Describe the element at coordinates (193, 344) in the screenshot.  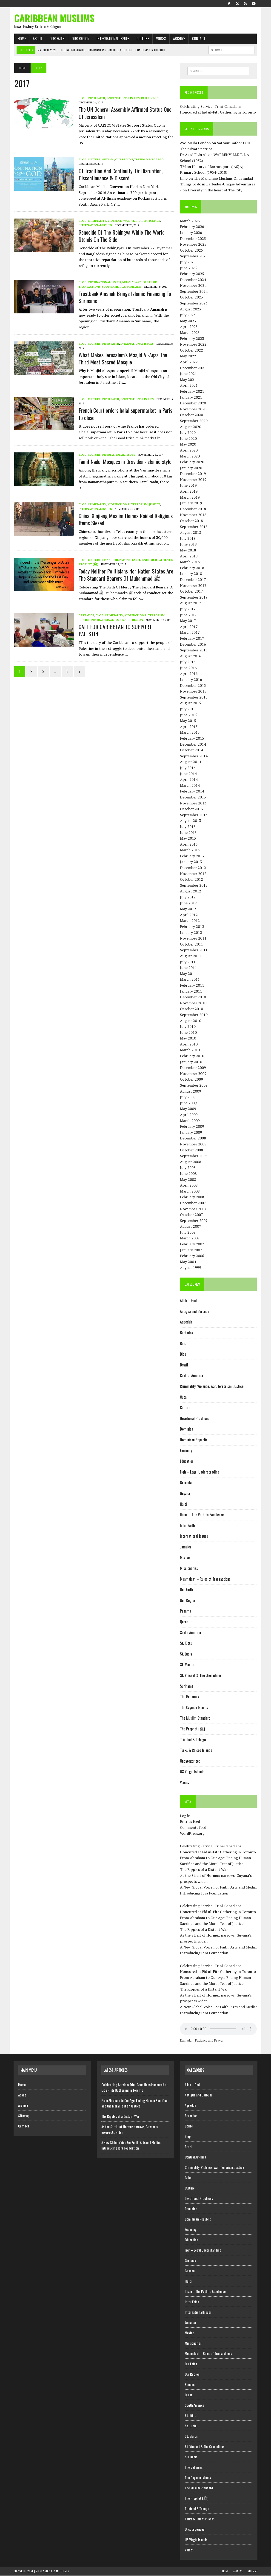
I see `November 2022` at that location.